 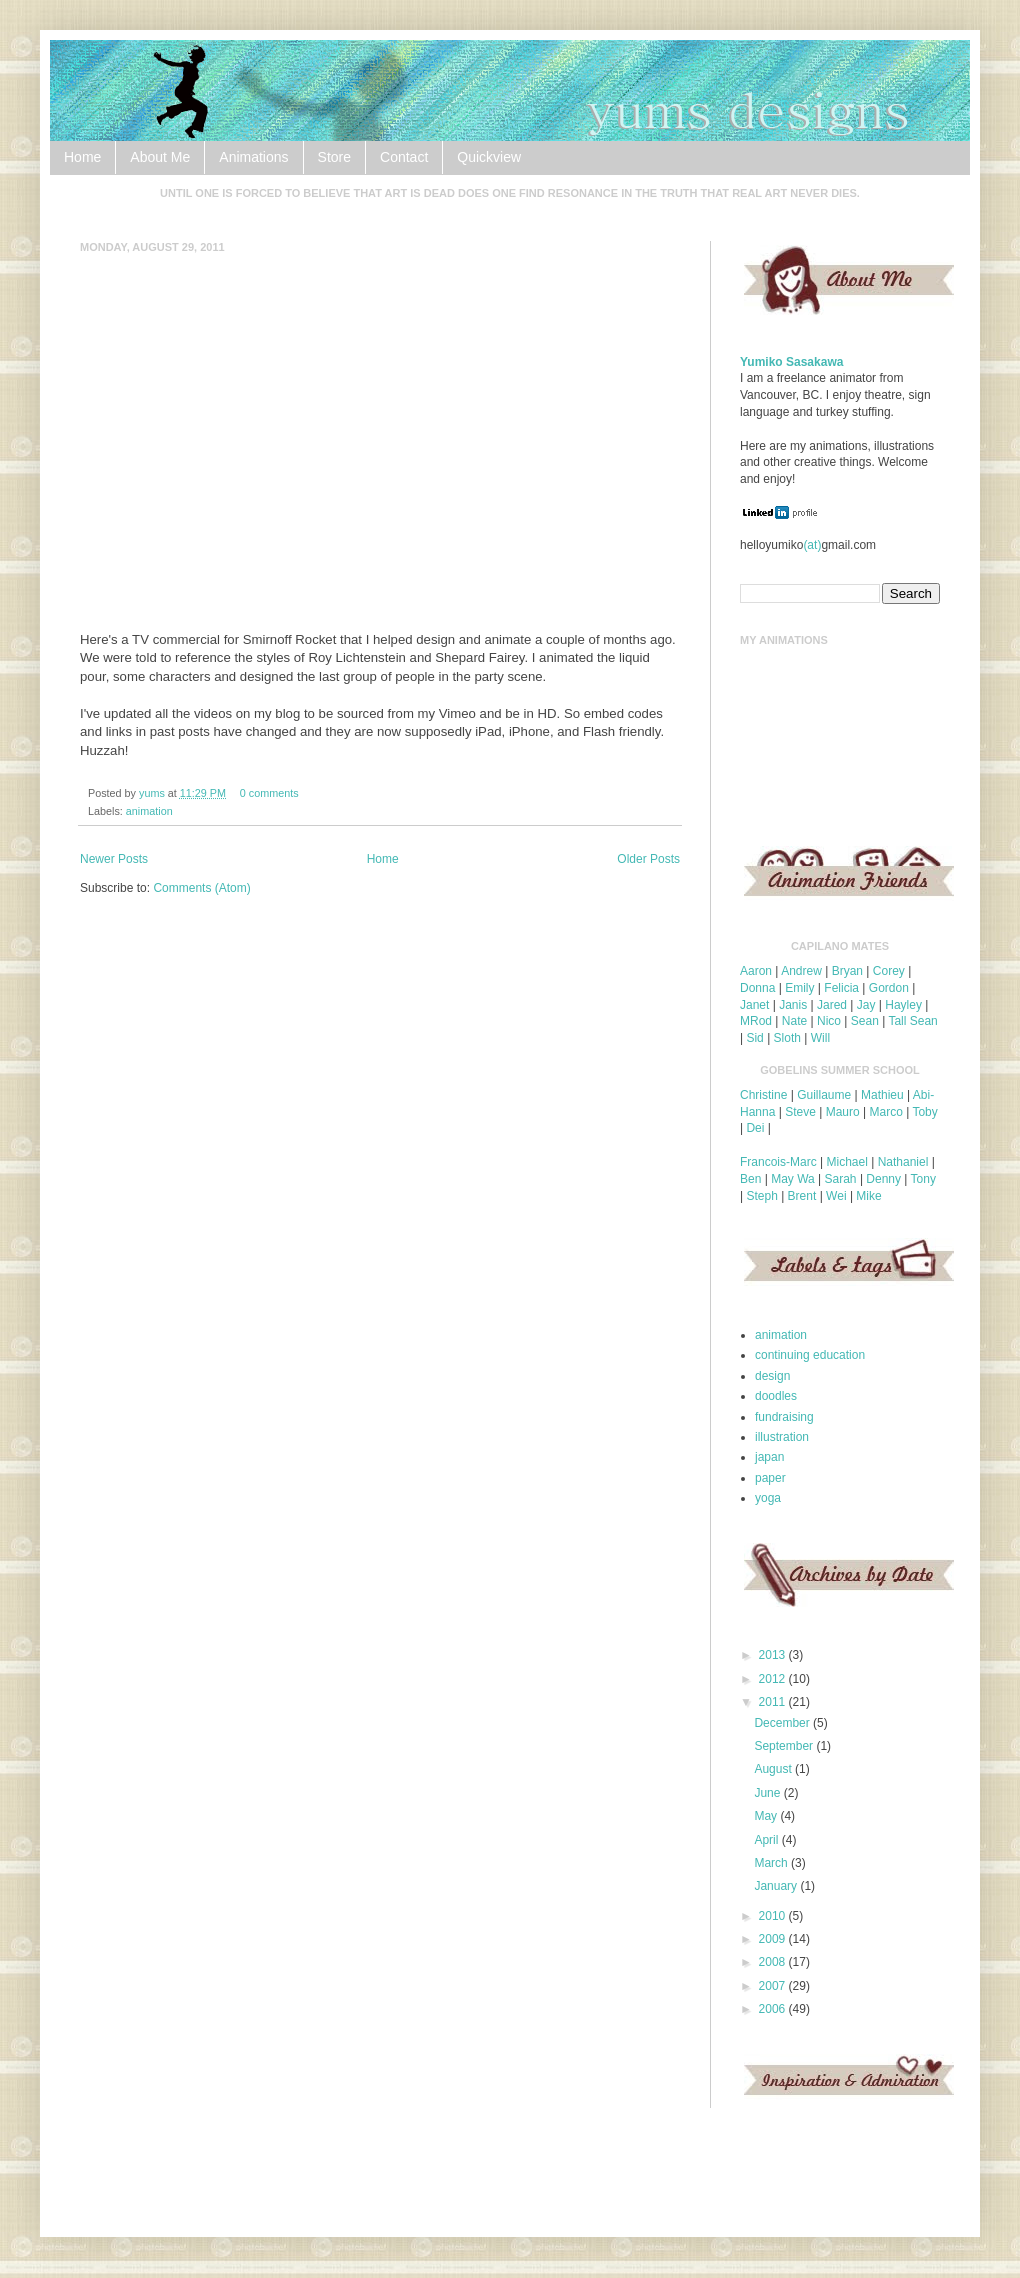 I want to click on doodles, so click(x=776, y=1396).